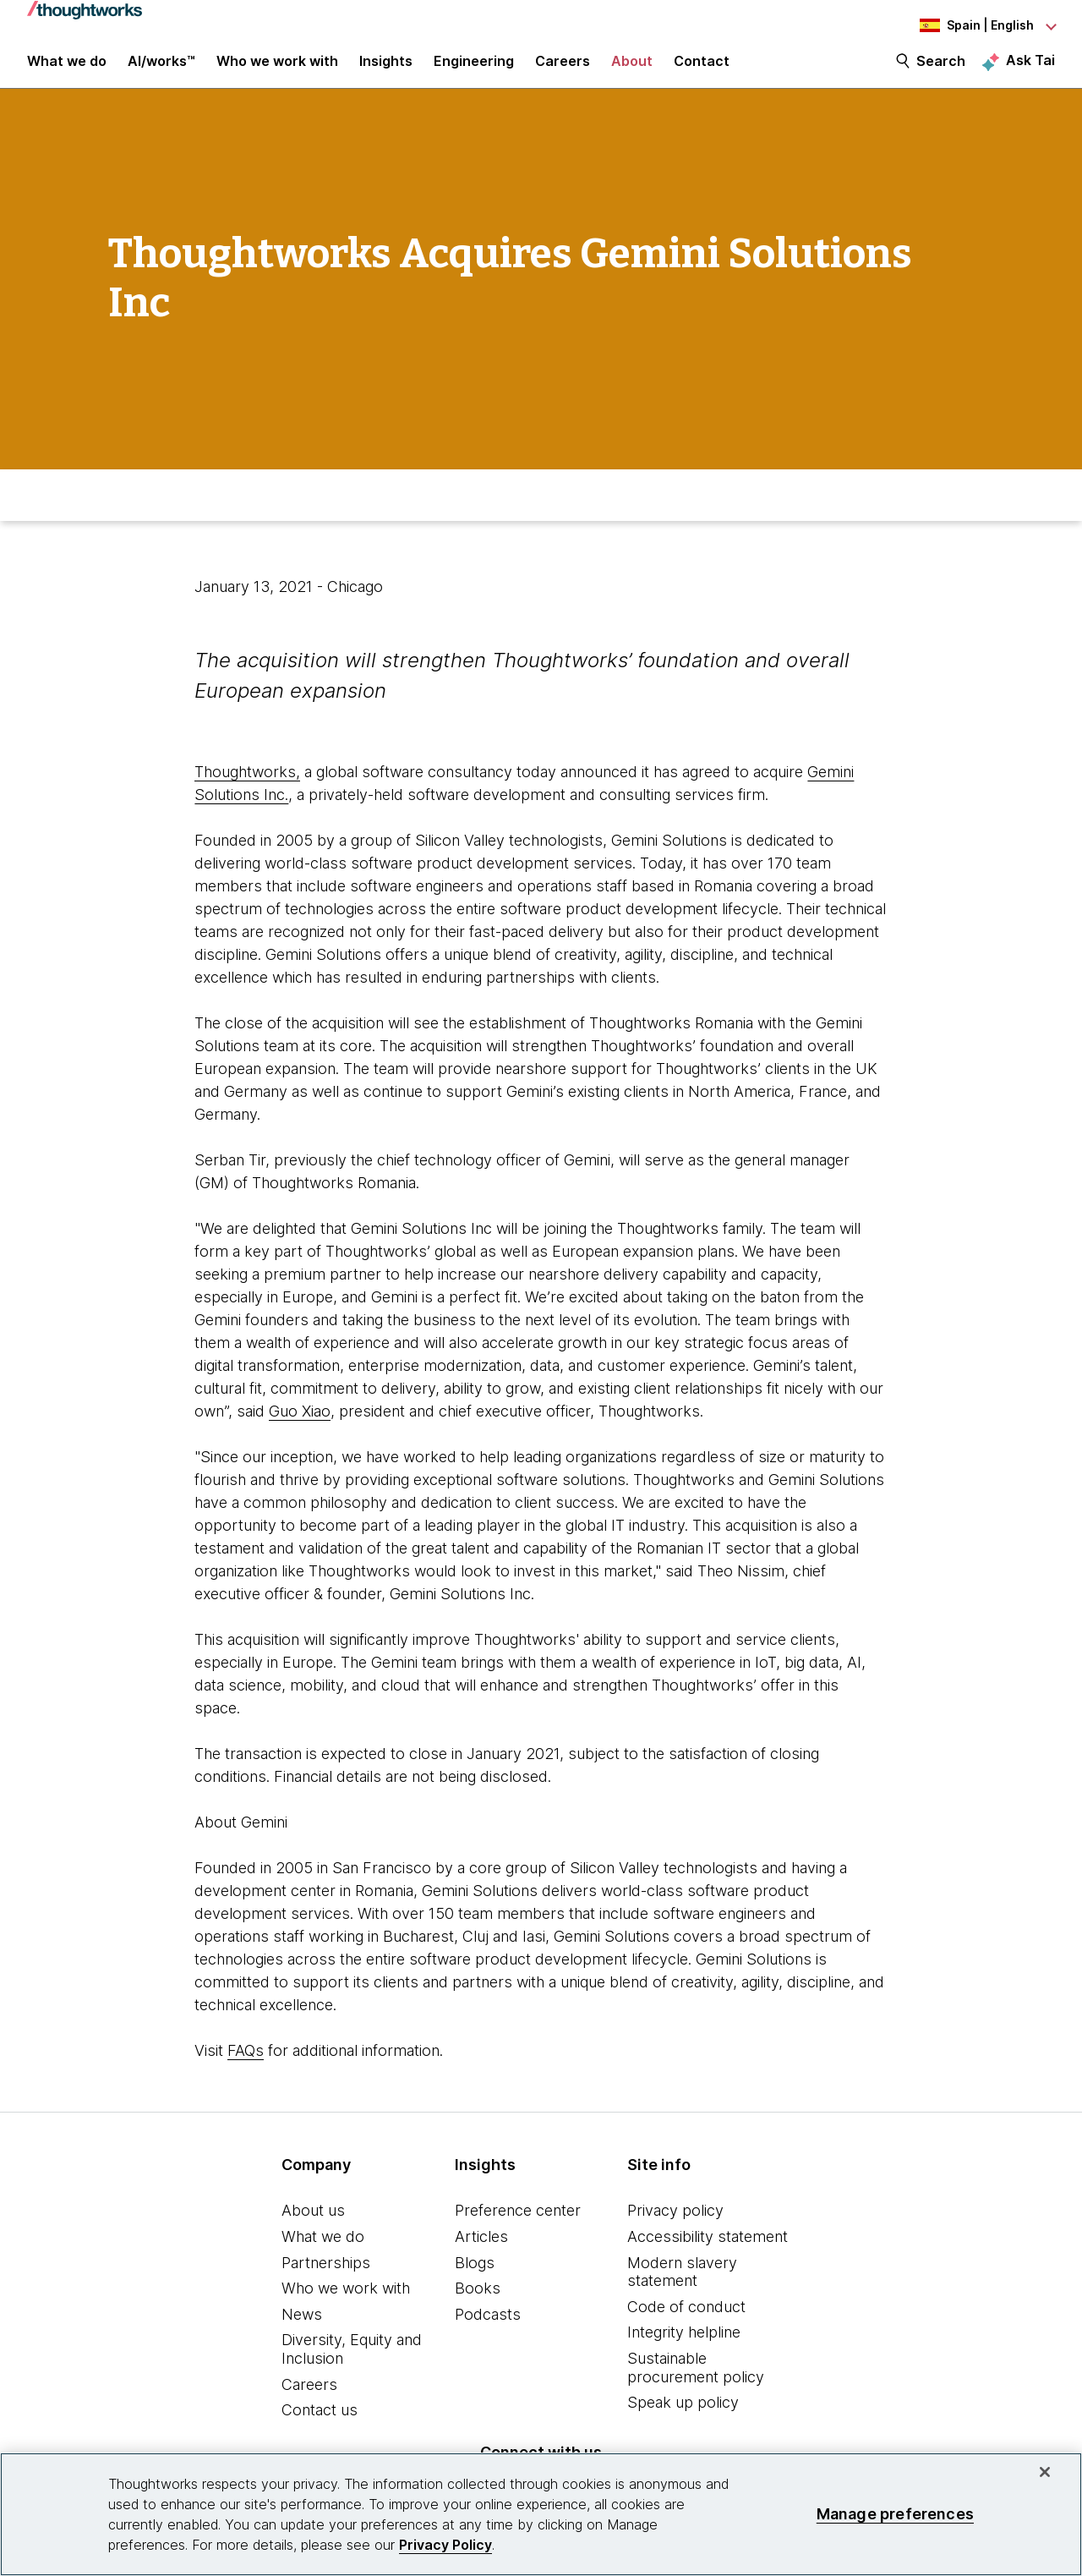 This screenshot has width=1082, height=2576. I want to click on Contact [link], so click(702, 69).